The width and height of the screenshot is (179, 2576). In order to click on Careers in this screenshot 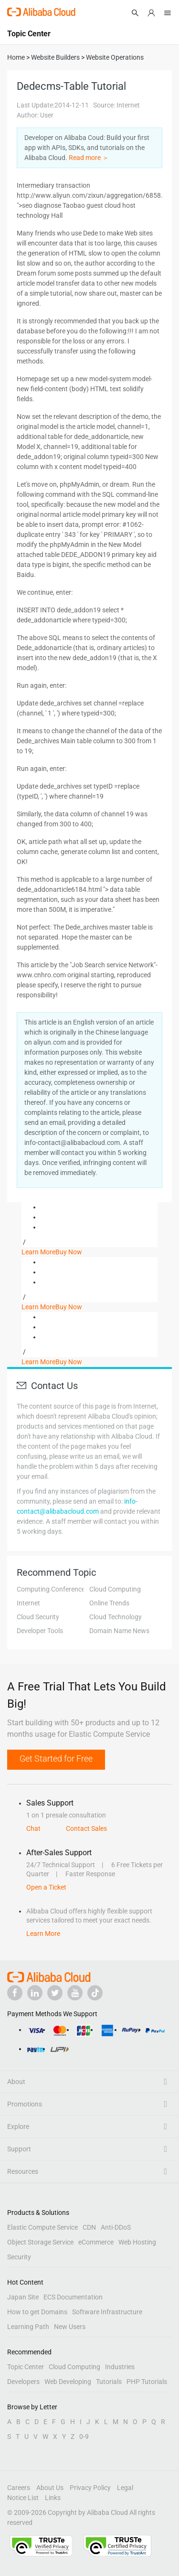, I will do `click(18, 2487)`.